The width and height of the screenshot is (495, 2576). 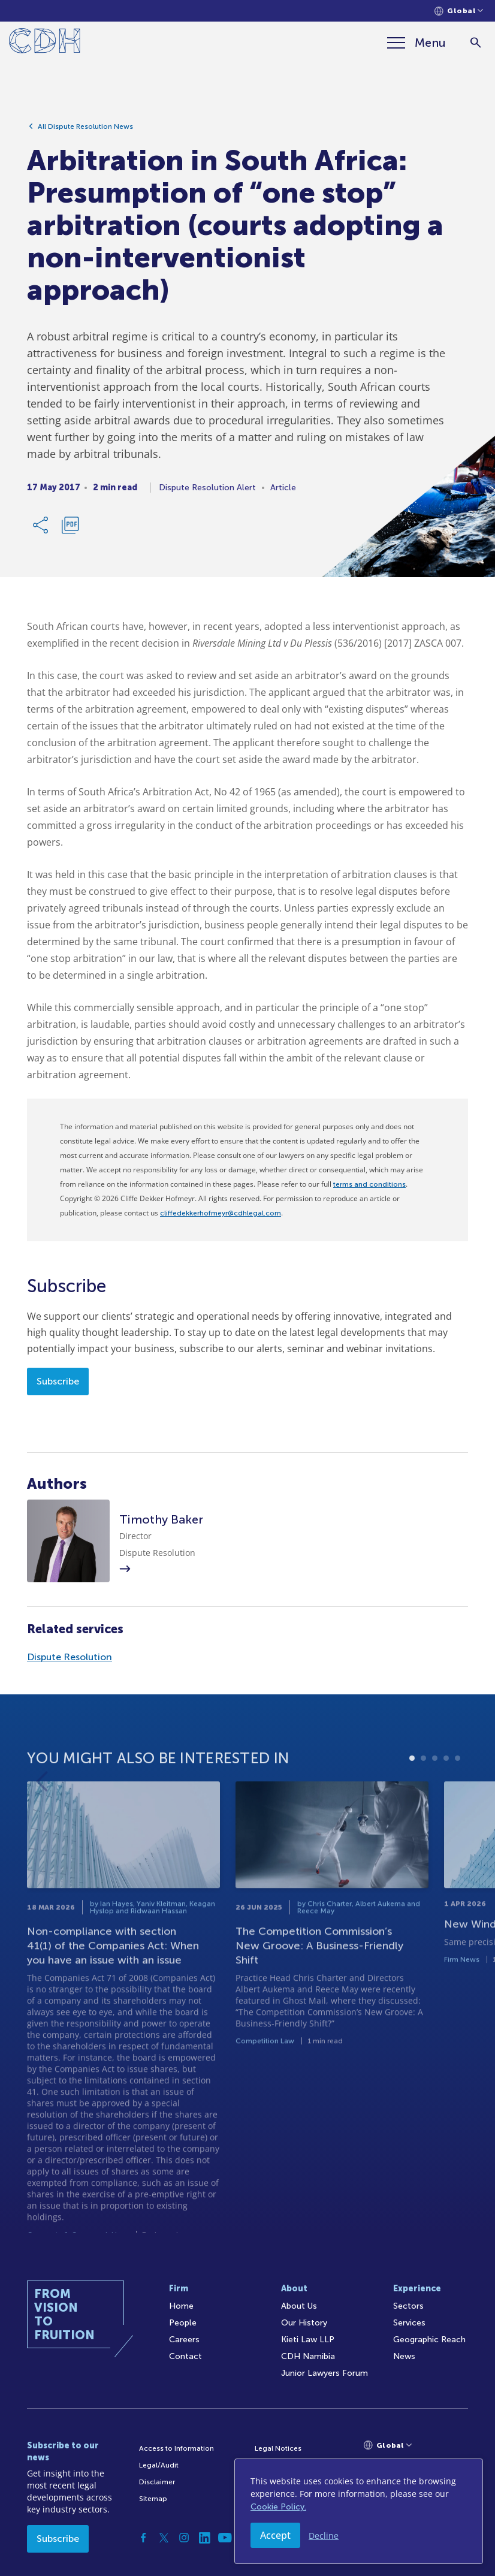 What do you see at coordinates (163, 2537) in the screenshot?
I see `[Twitter]` at bounding box center [163, 2537].